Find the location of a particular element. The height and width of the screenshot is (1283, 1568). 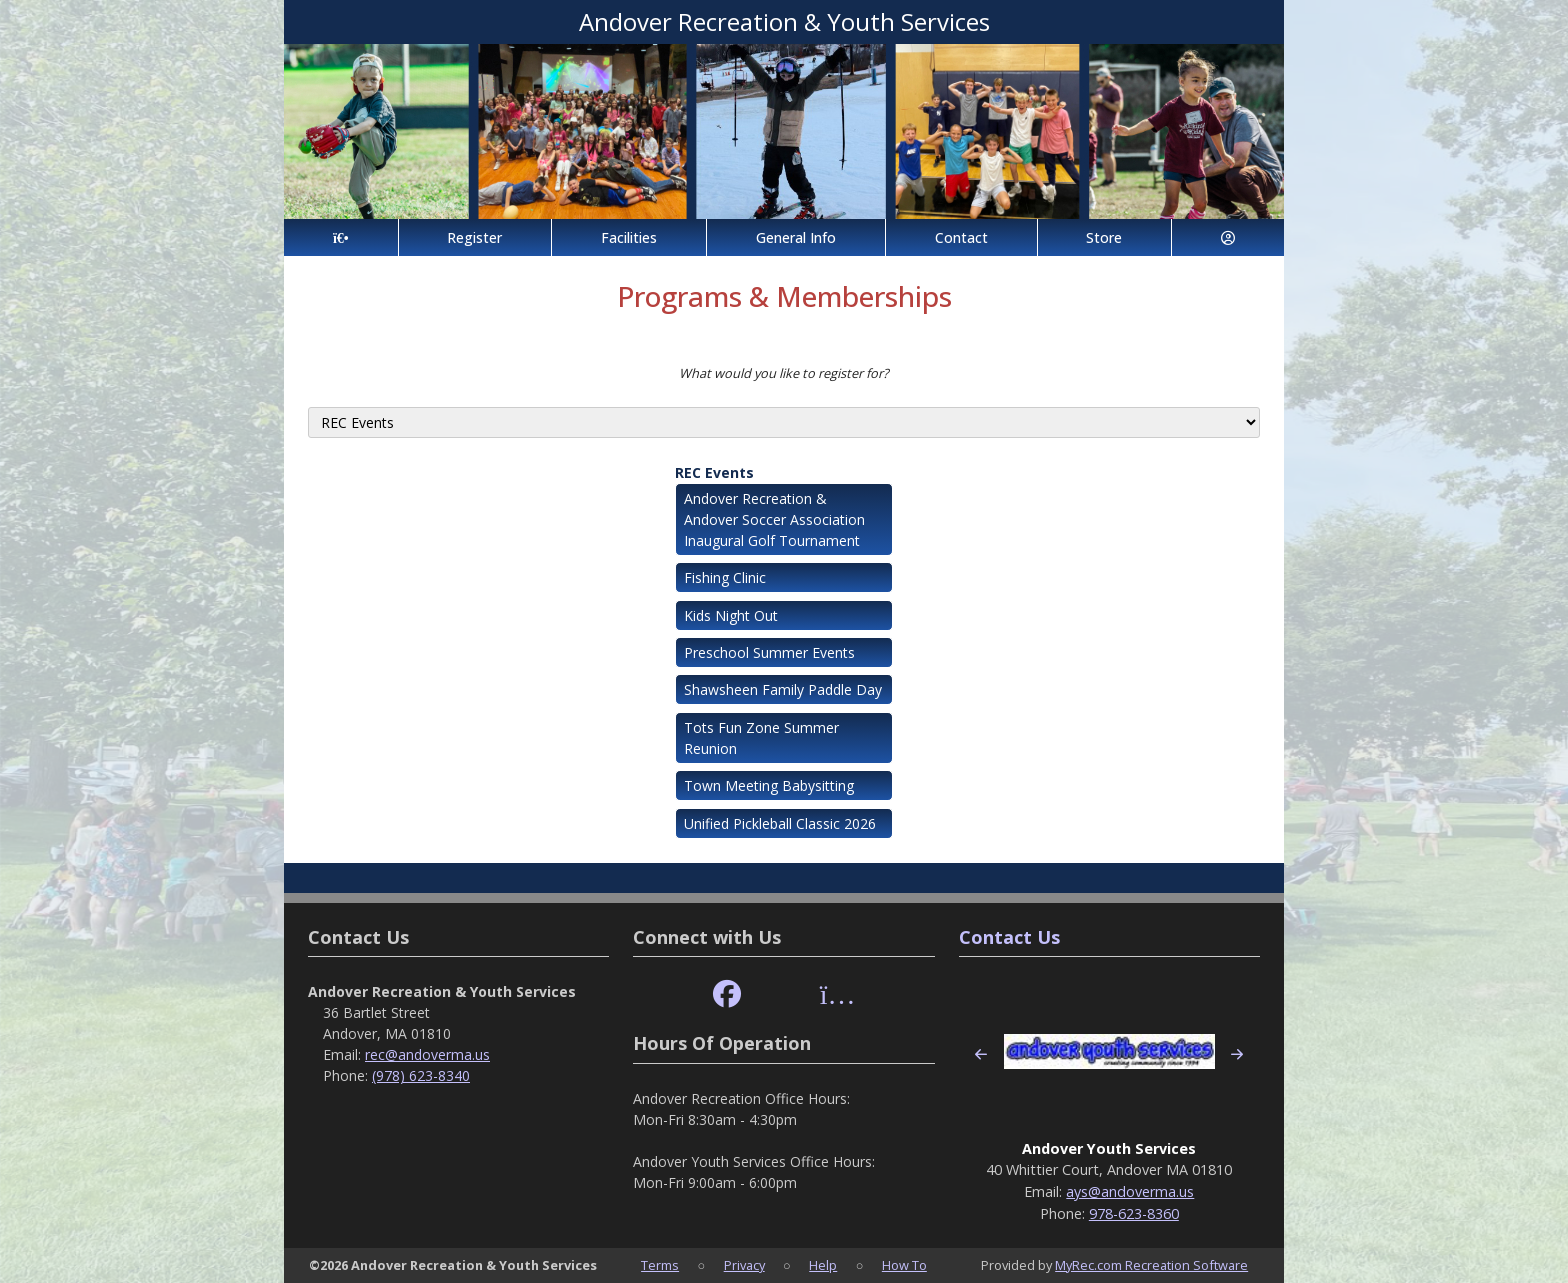

How To is located at coordinates (904, 1265).